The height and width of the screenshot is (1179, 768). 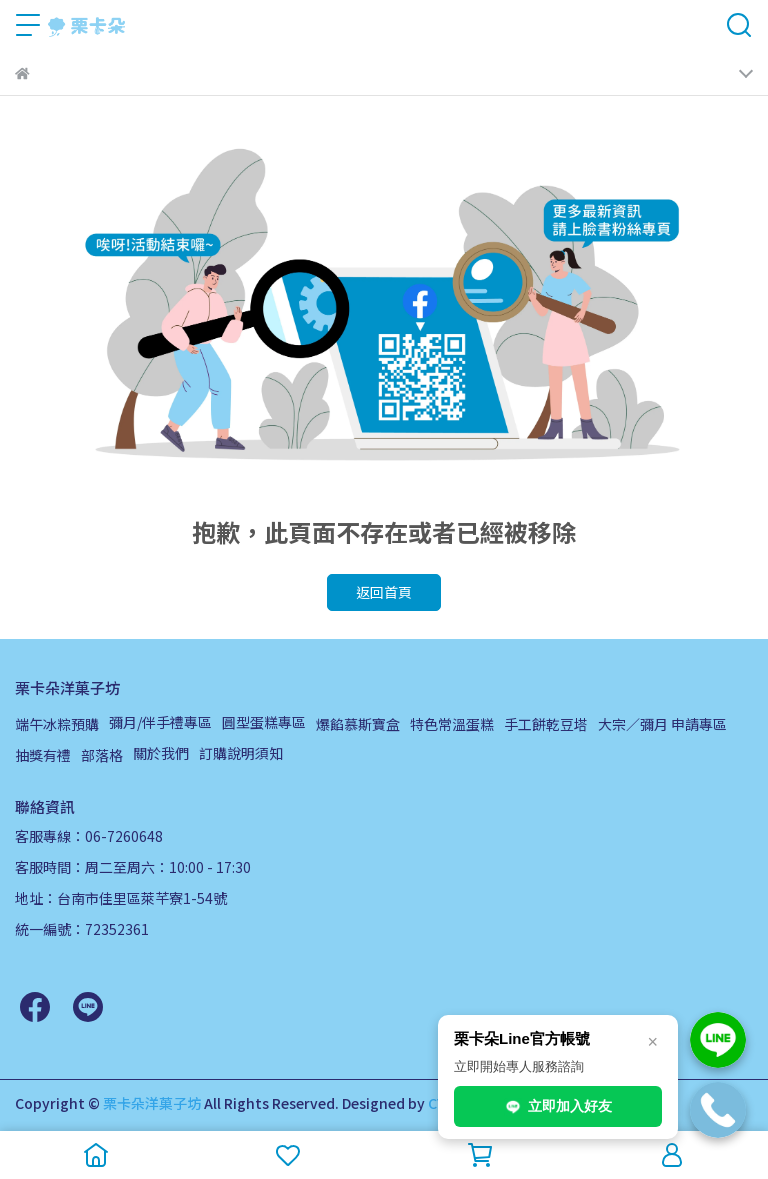 What do you see at coordinates (558, 1107) in the screenshot?
I see `立即加入好友` at bounding box center [558, 1107].